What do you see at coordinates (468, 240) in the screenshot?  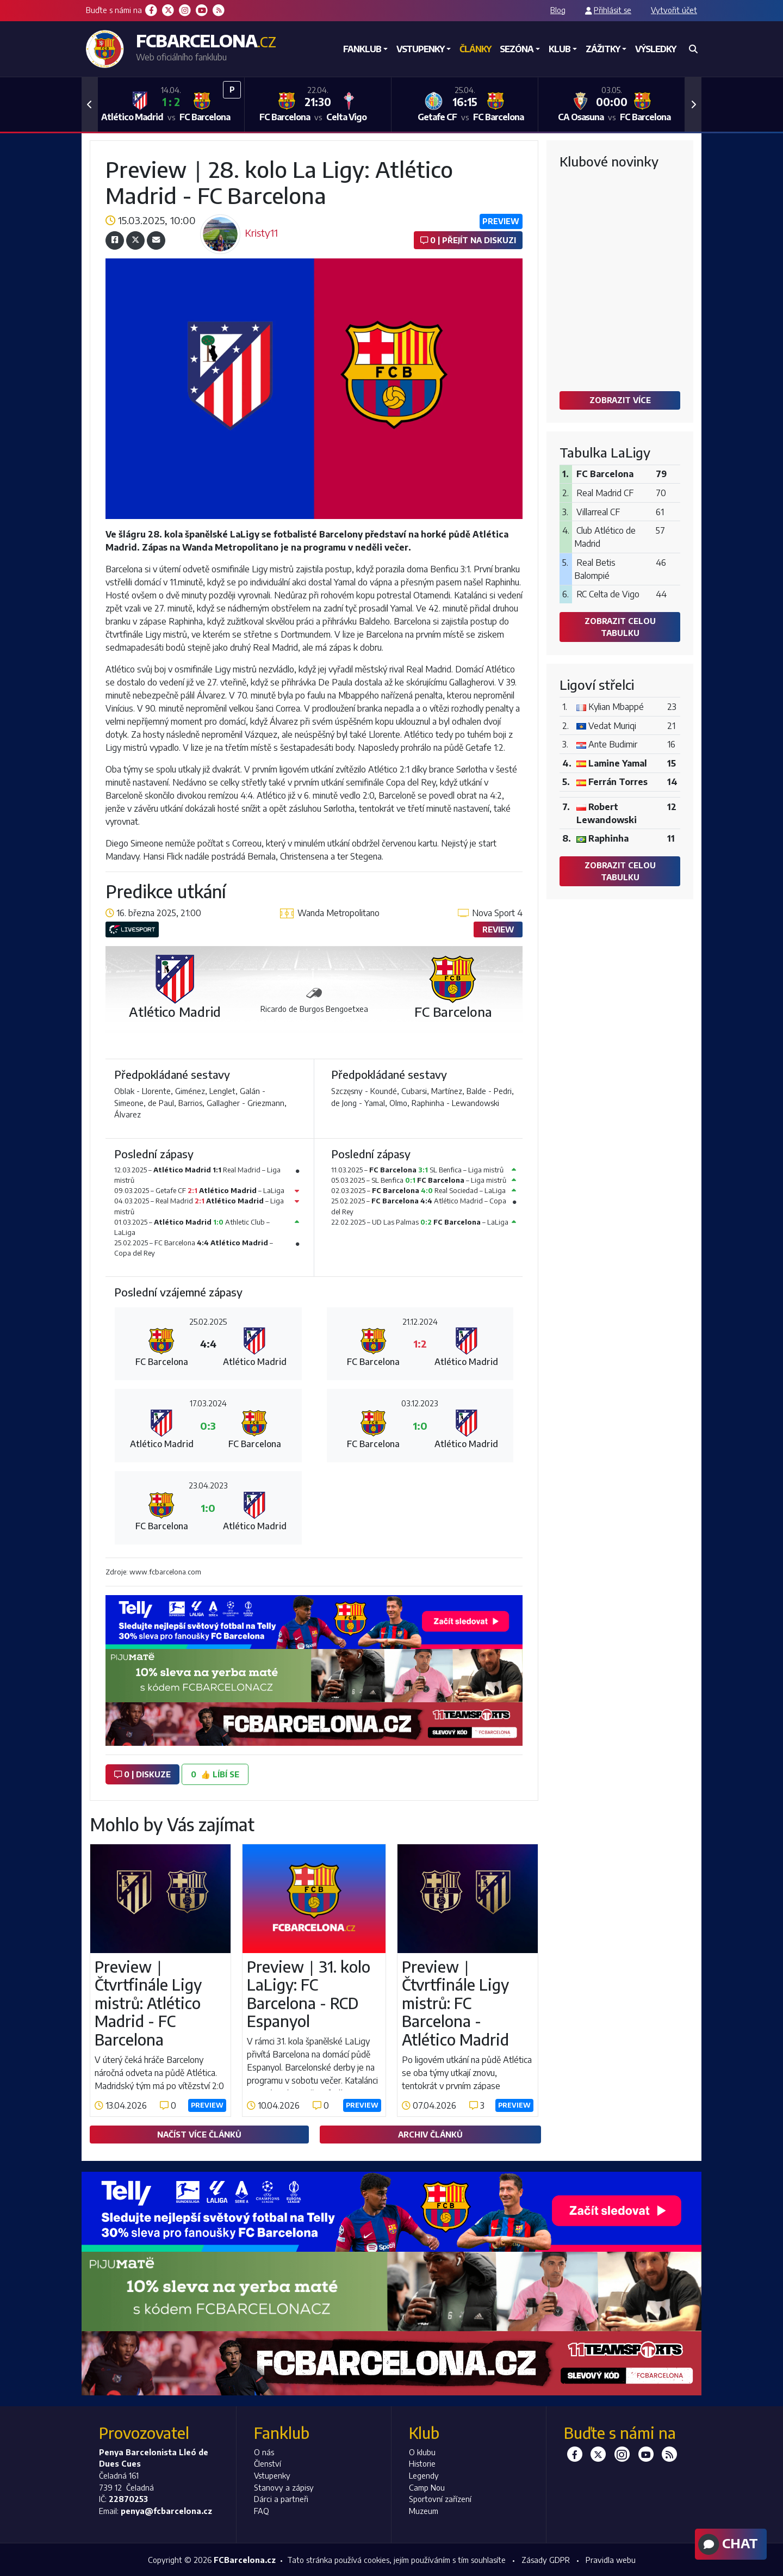 I see `0 | Přejít na diskuzi` at bounding box center [468, 240].